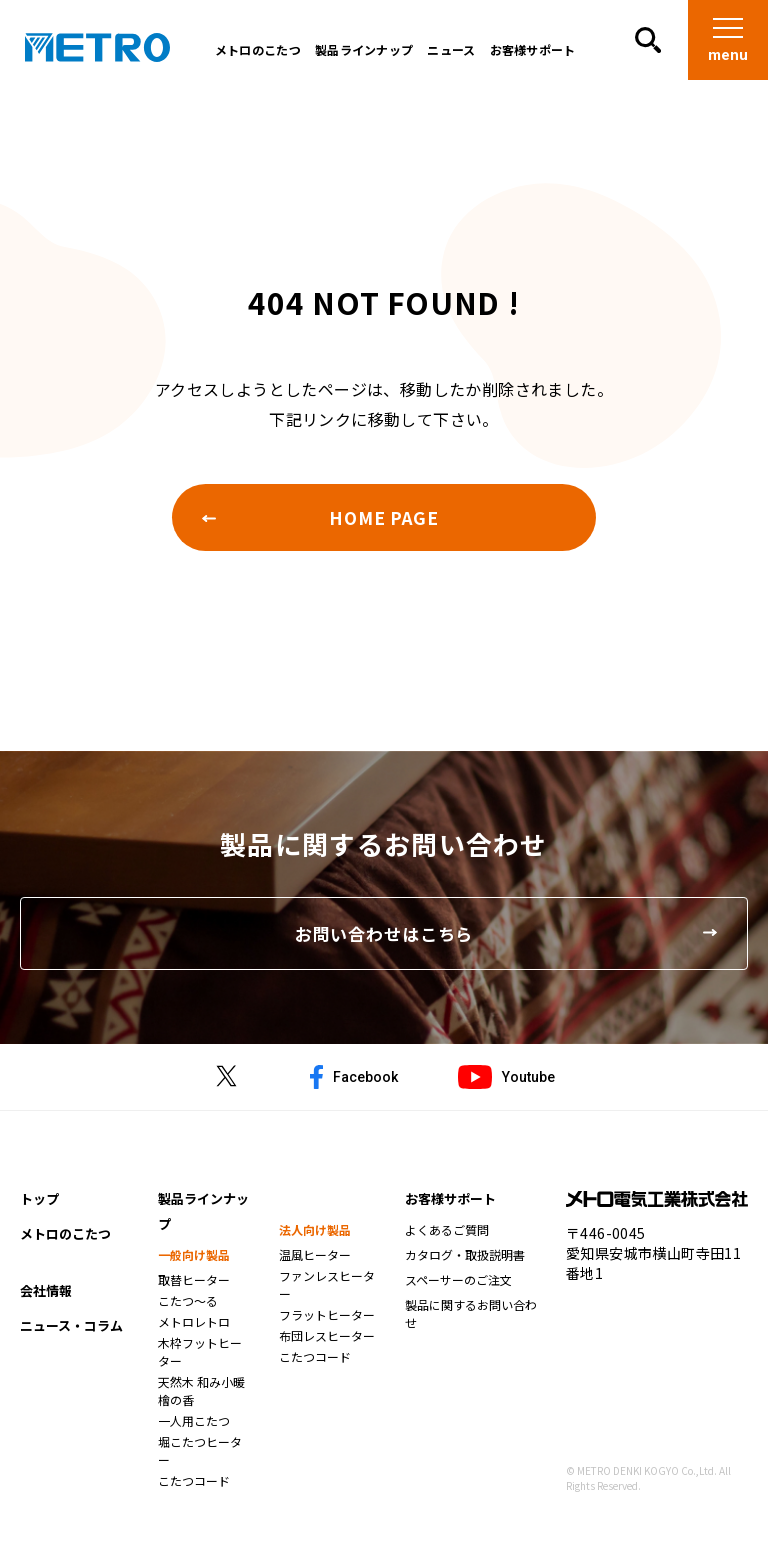 The width and height of the screenshot is (768, 1567). Describe the element at coordinates (465, 1266) in the screenshot. I see `カタログ・取扱説明書` at that location.